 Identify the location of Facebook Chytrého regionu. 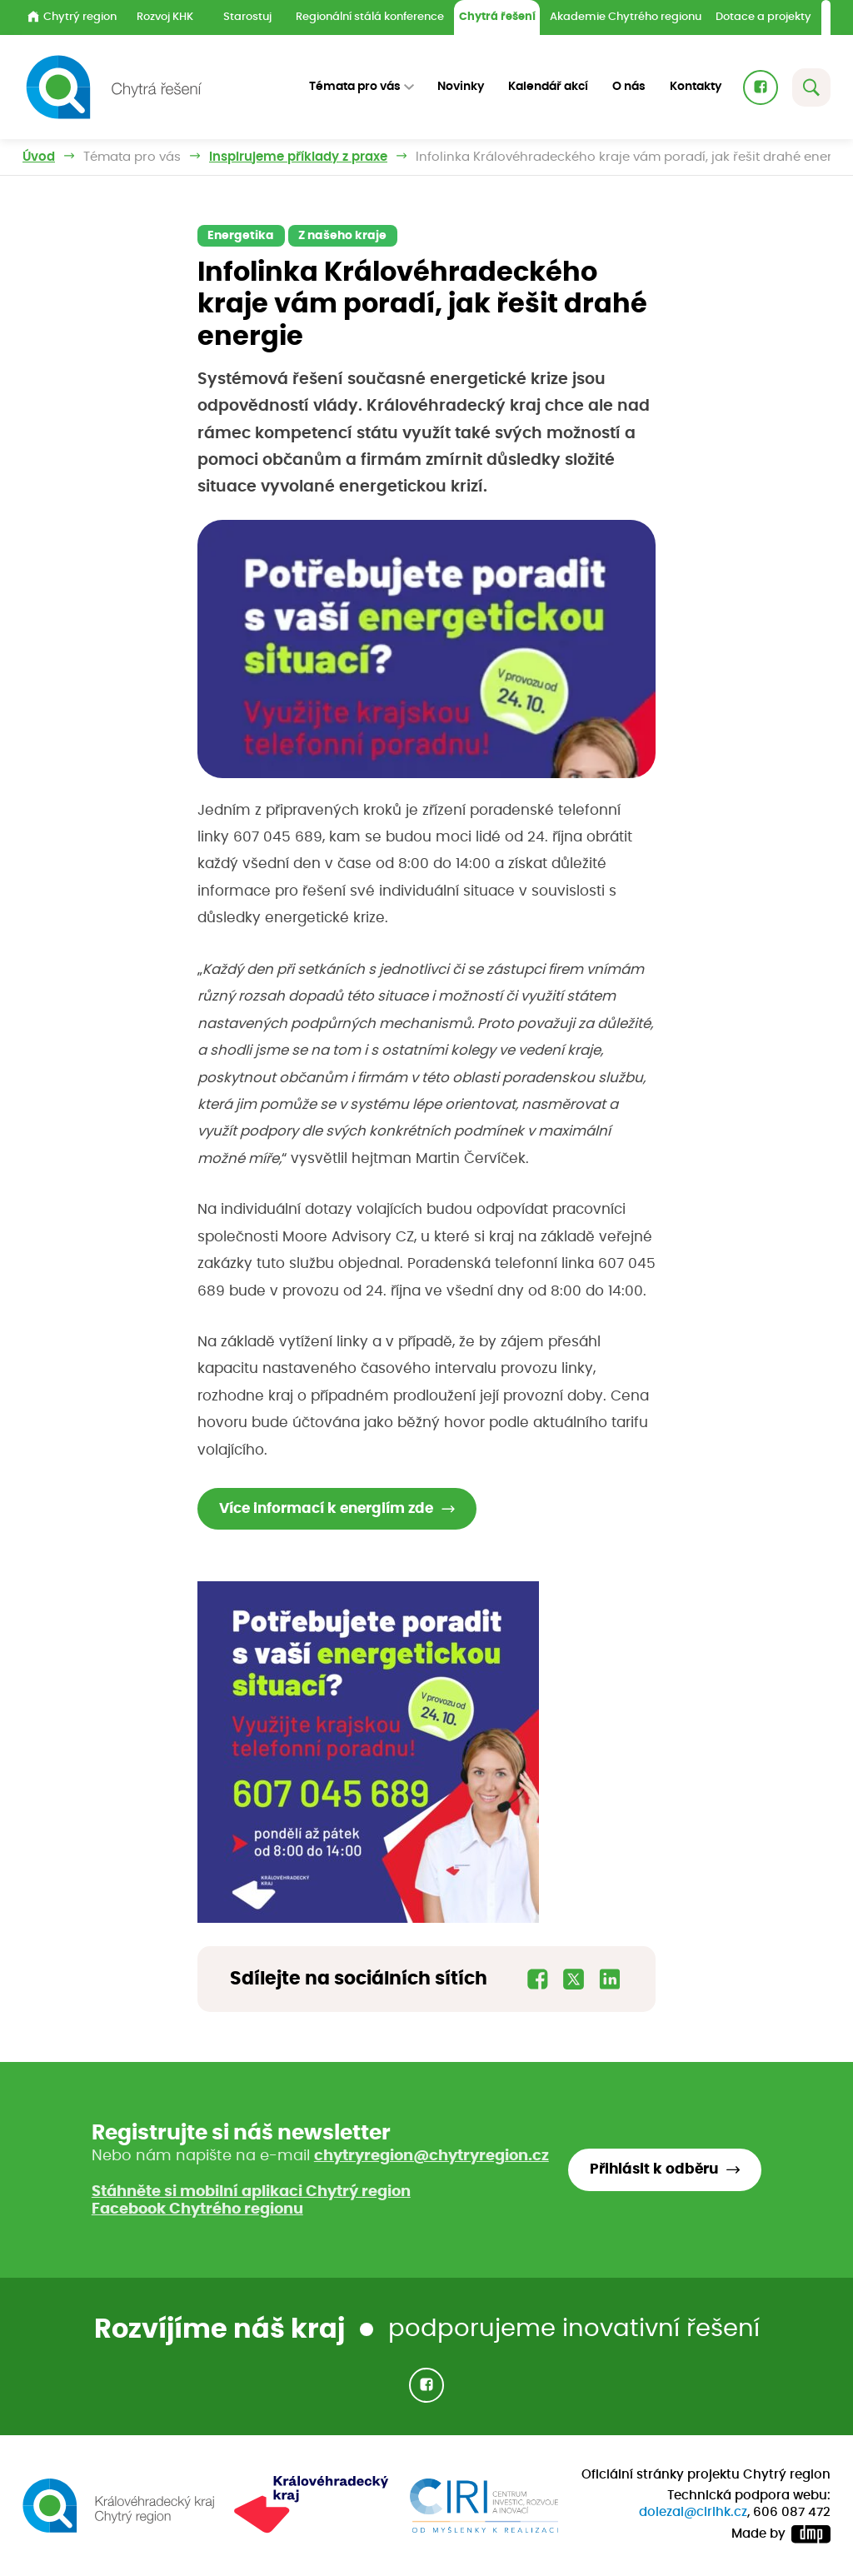
(197, 2209).